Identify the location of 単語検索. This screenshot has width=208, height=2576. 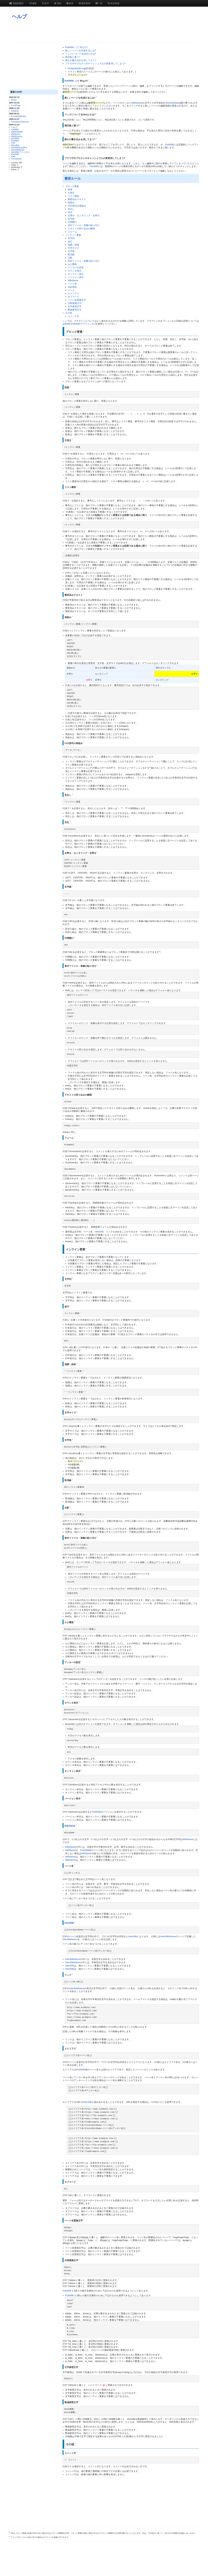
(113, 3).